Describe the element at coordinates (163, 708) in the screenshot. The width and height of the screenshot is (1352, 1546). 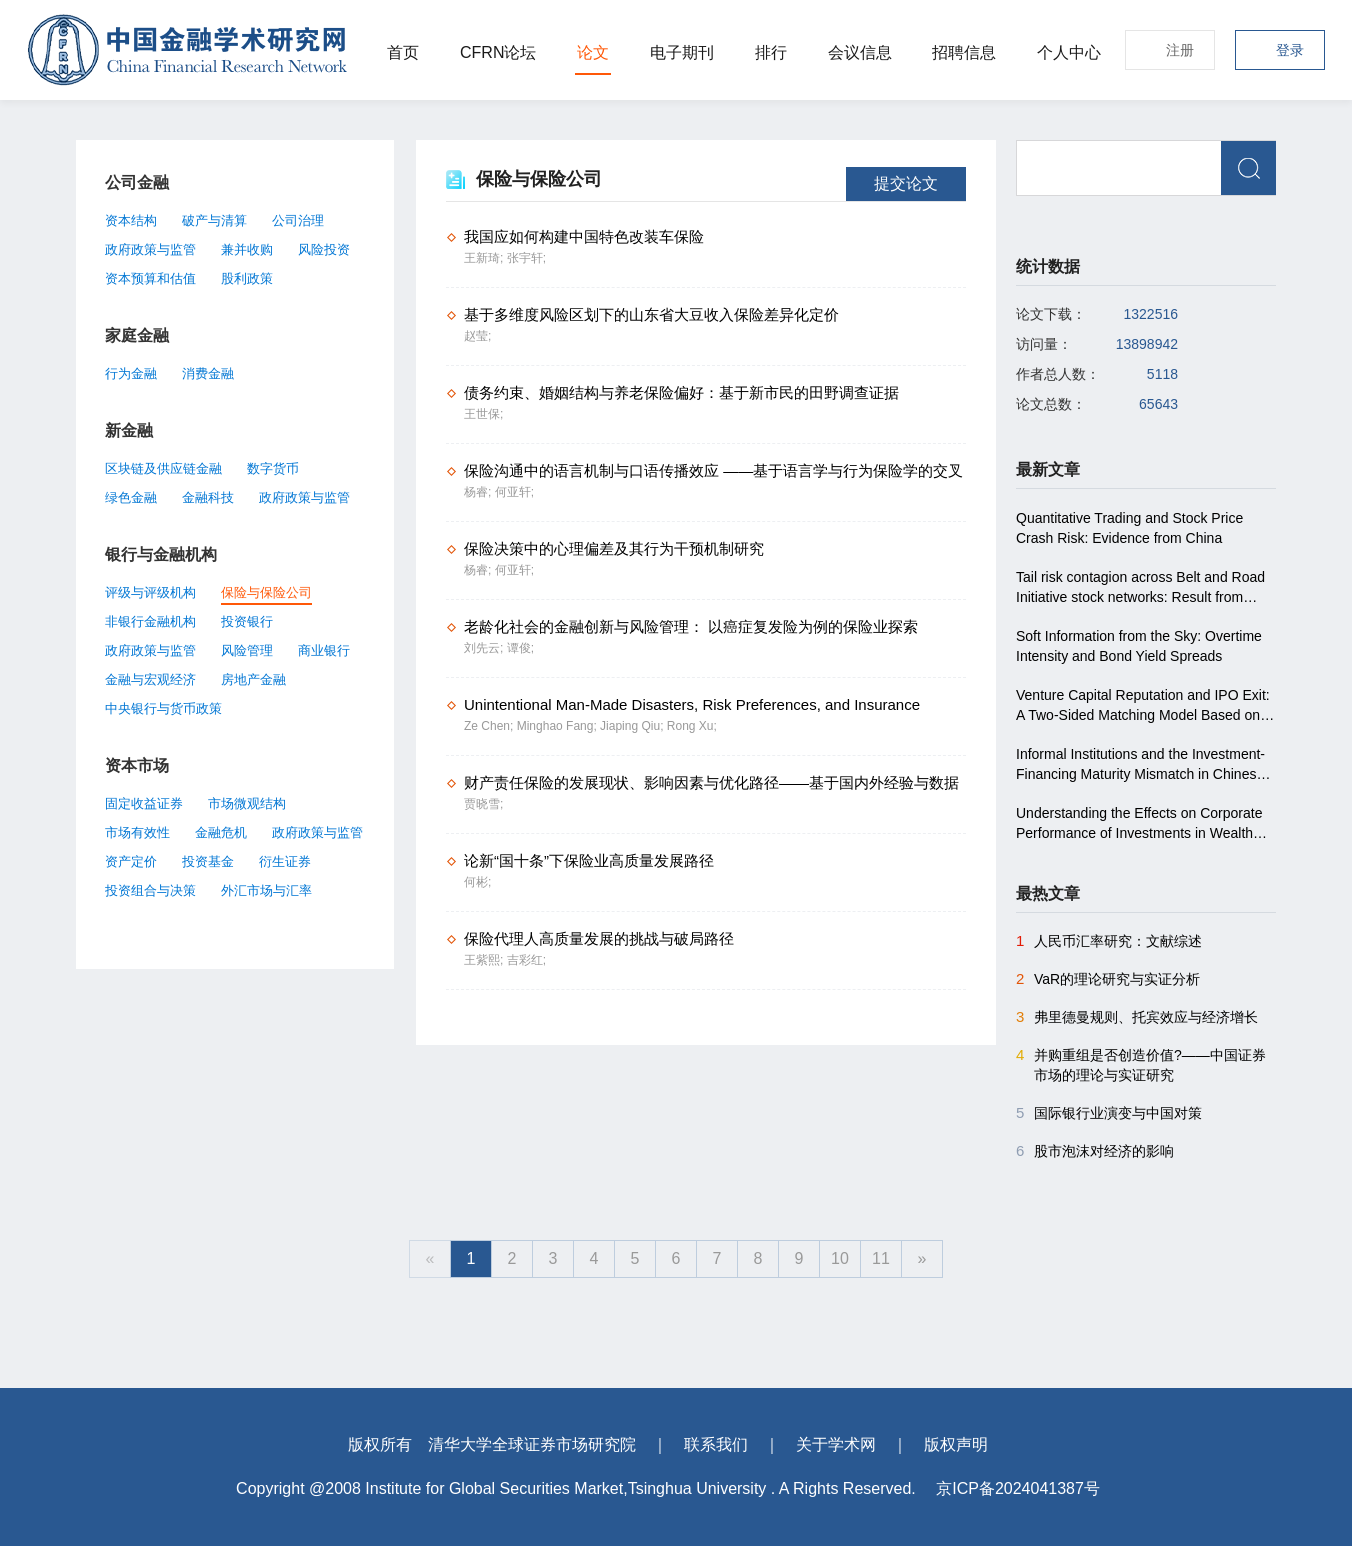
I see `中央银行与货币政策` at that location.